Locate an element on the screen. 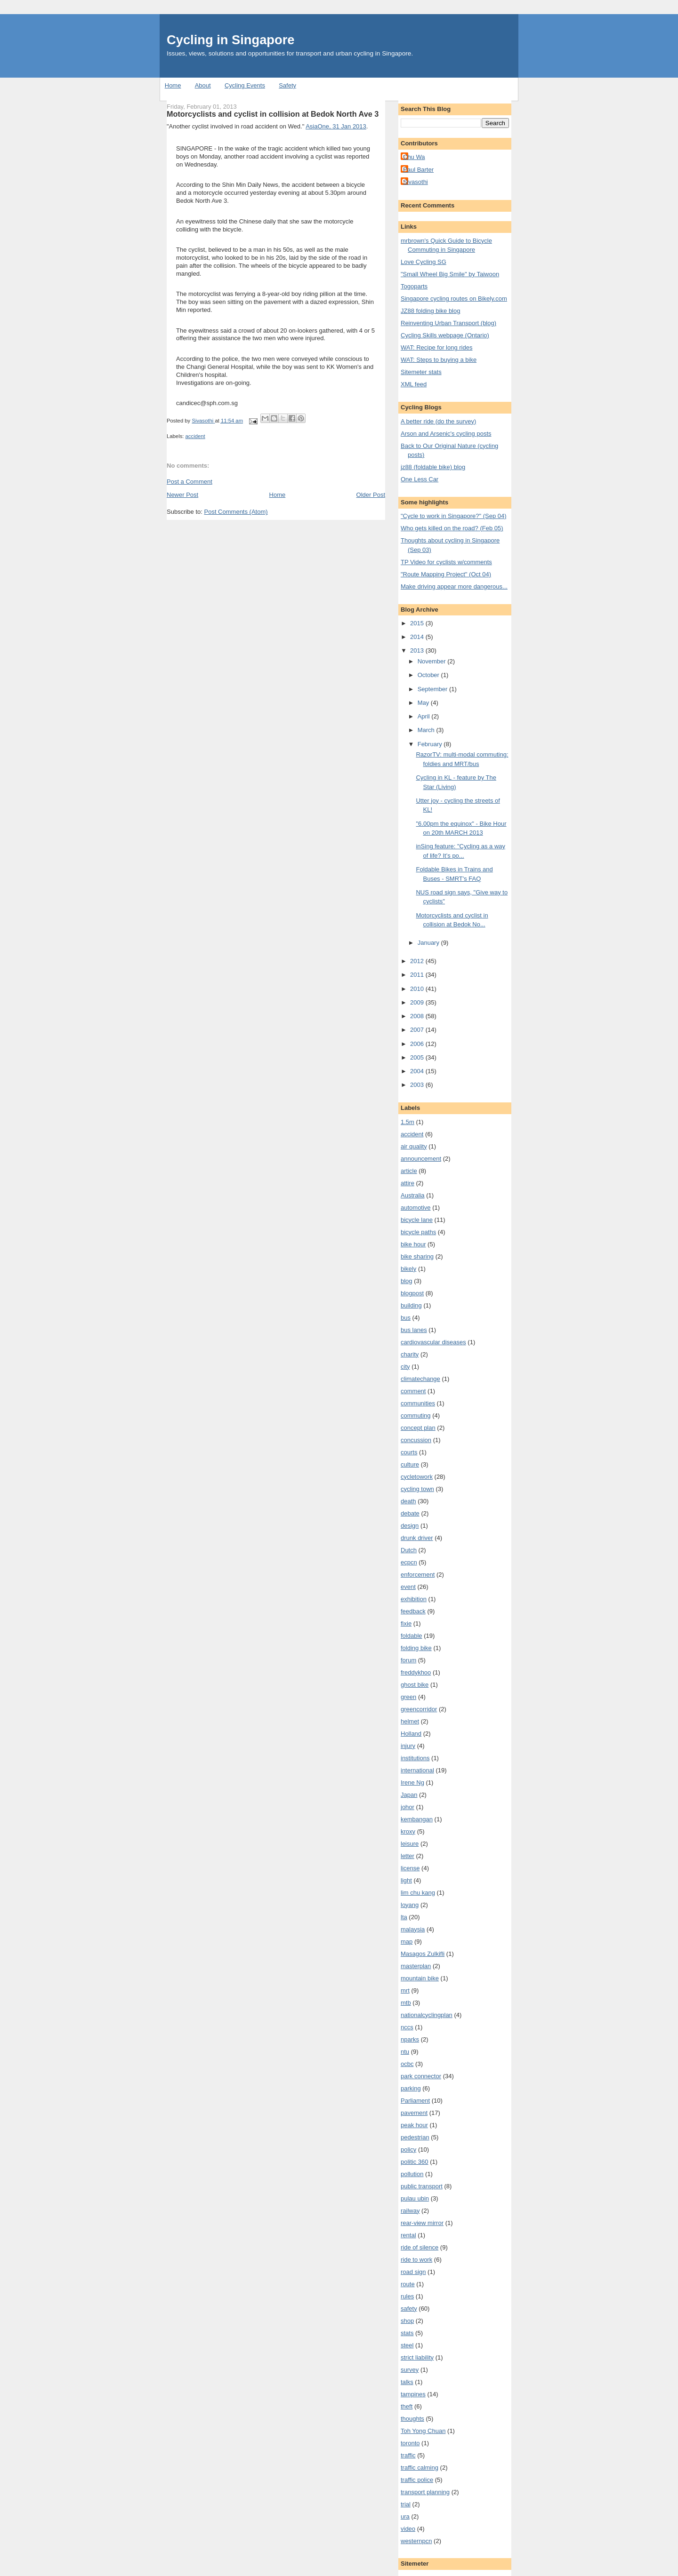 This screenshot has width=678, height=2576. November is located at coordinates (433, 661).